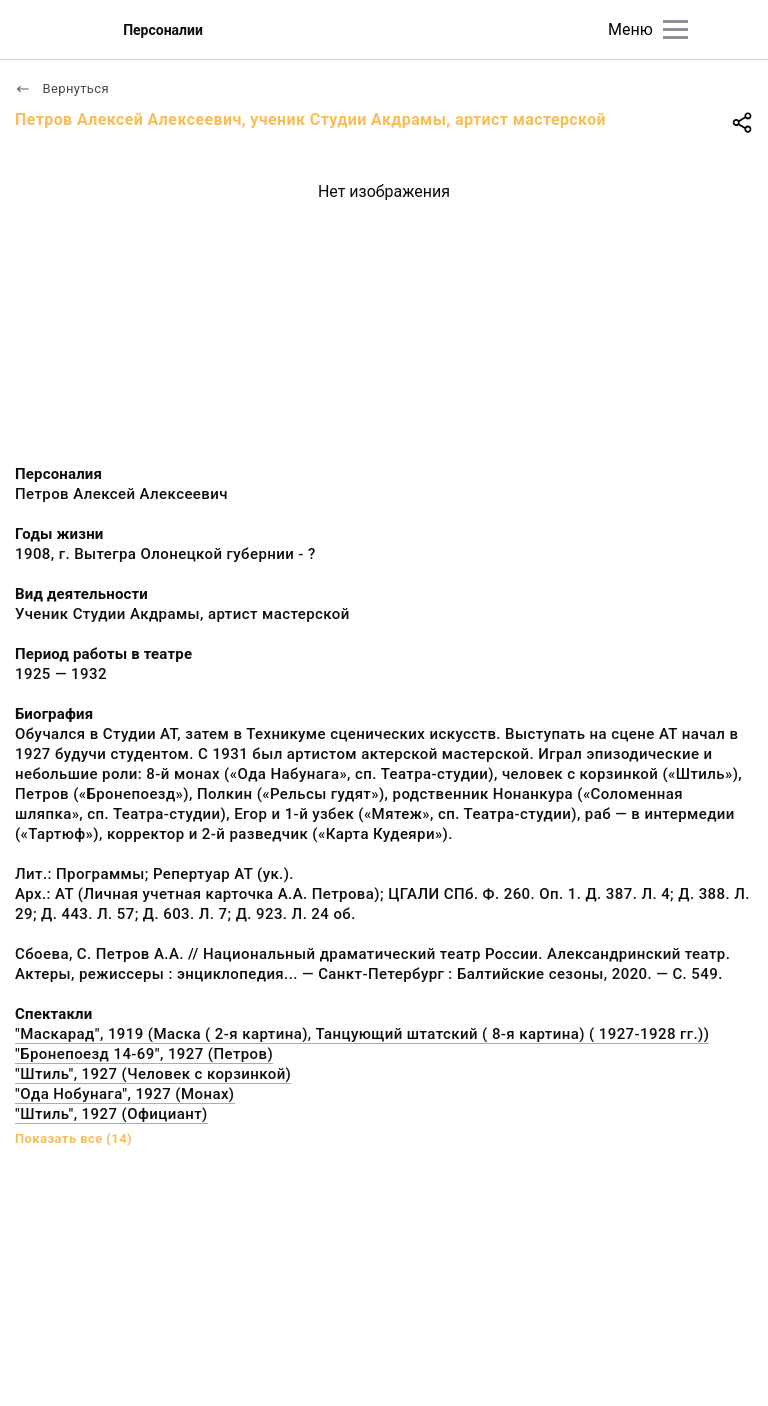  I want to click on "Бронепоезд 14-69", 1927 (Петров), so click(144, 1054).